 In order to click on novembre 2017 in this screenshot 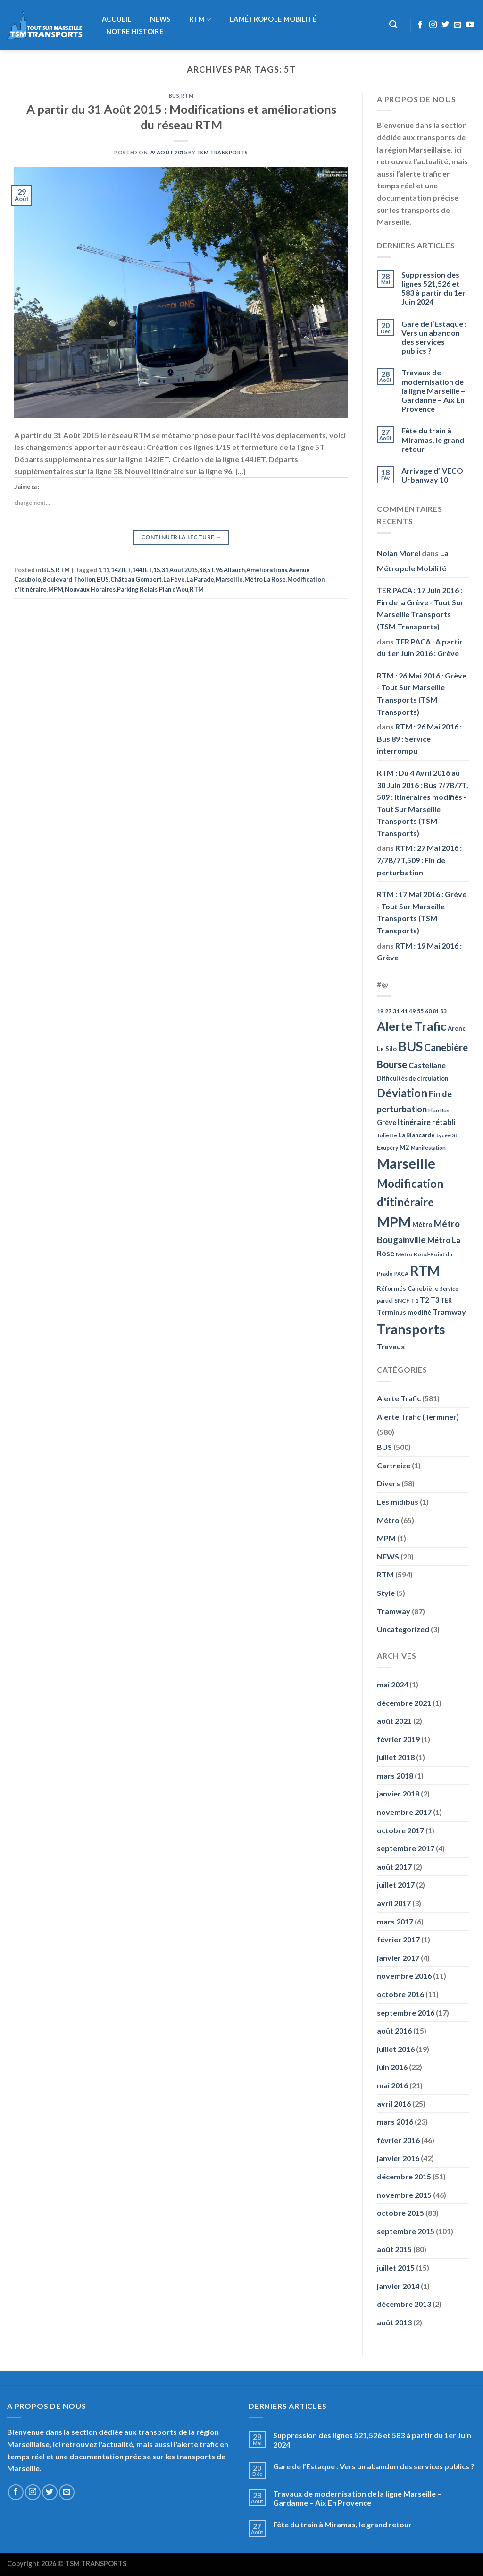, I will do `click(404, 1811)`.